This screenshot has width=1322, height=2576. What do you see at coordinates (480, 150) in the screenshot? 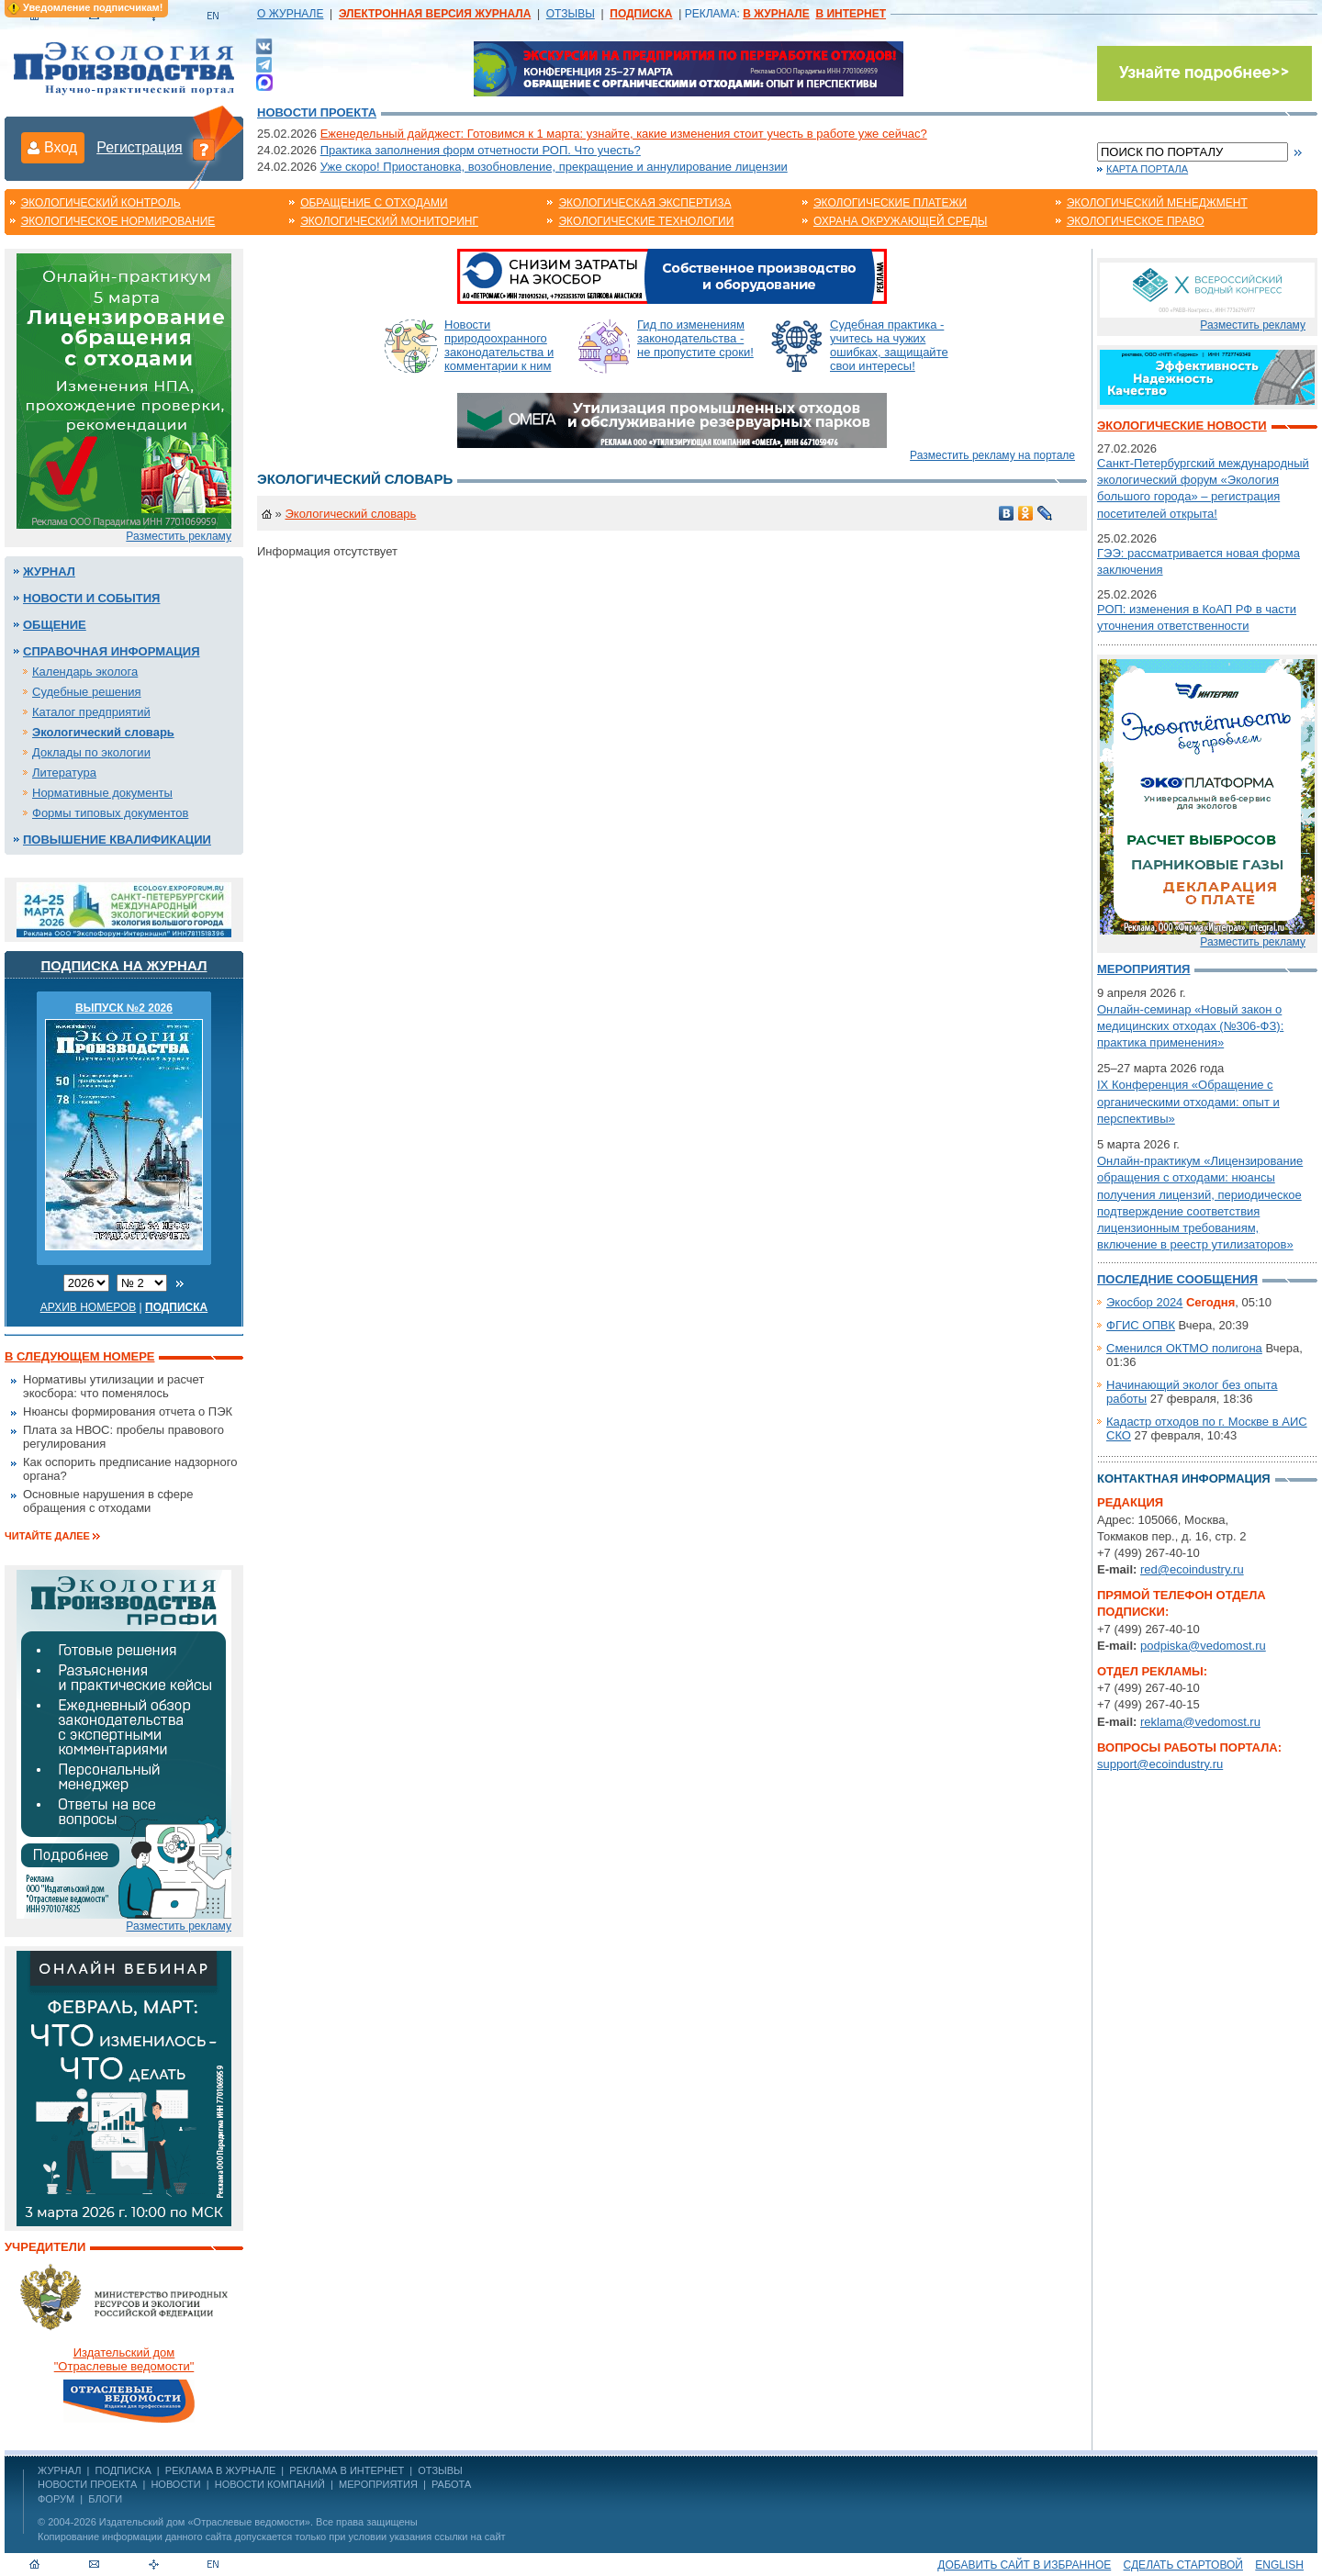
I see `Практика заполнения форм отчетности РОП. Что учесть?` at bounding box center [480, 150].